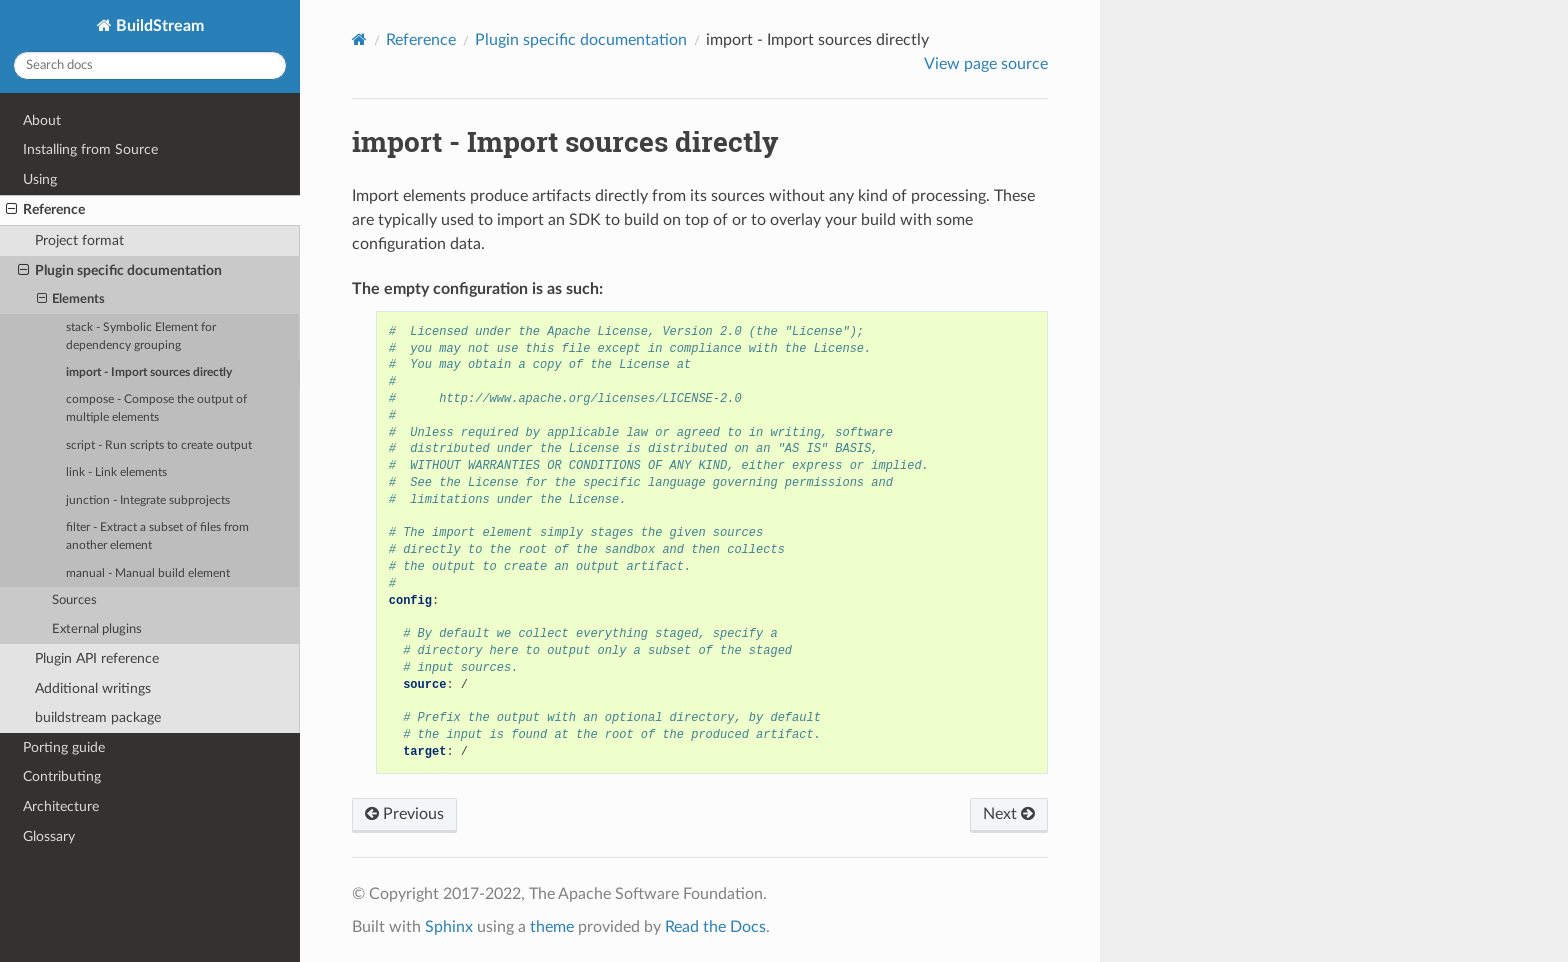  I want to click on Reference, so click(45, 210).